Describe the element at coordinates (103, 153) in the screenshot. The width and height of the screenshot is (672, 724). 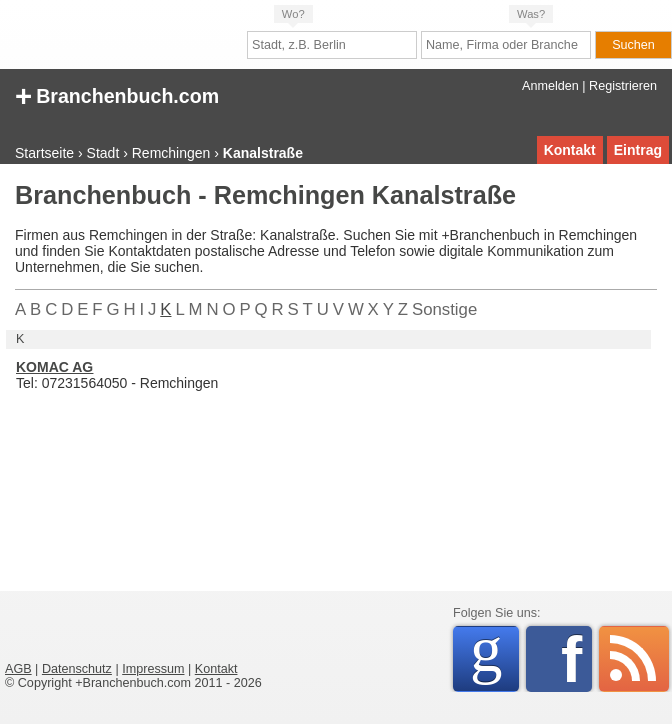
I see `Stadt` at that location.